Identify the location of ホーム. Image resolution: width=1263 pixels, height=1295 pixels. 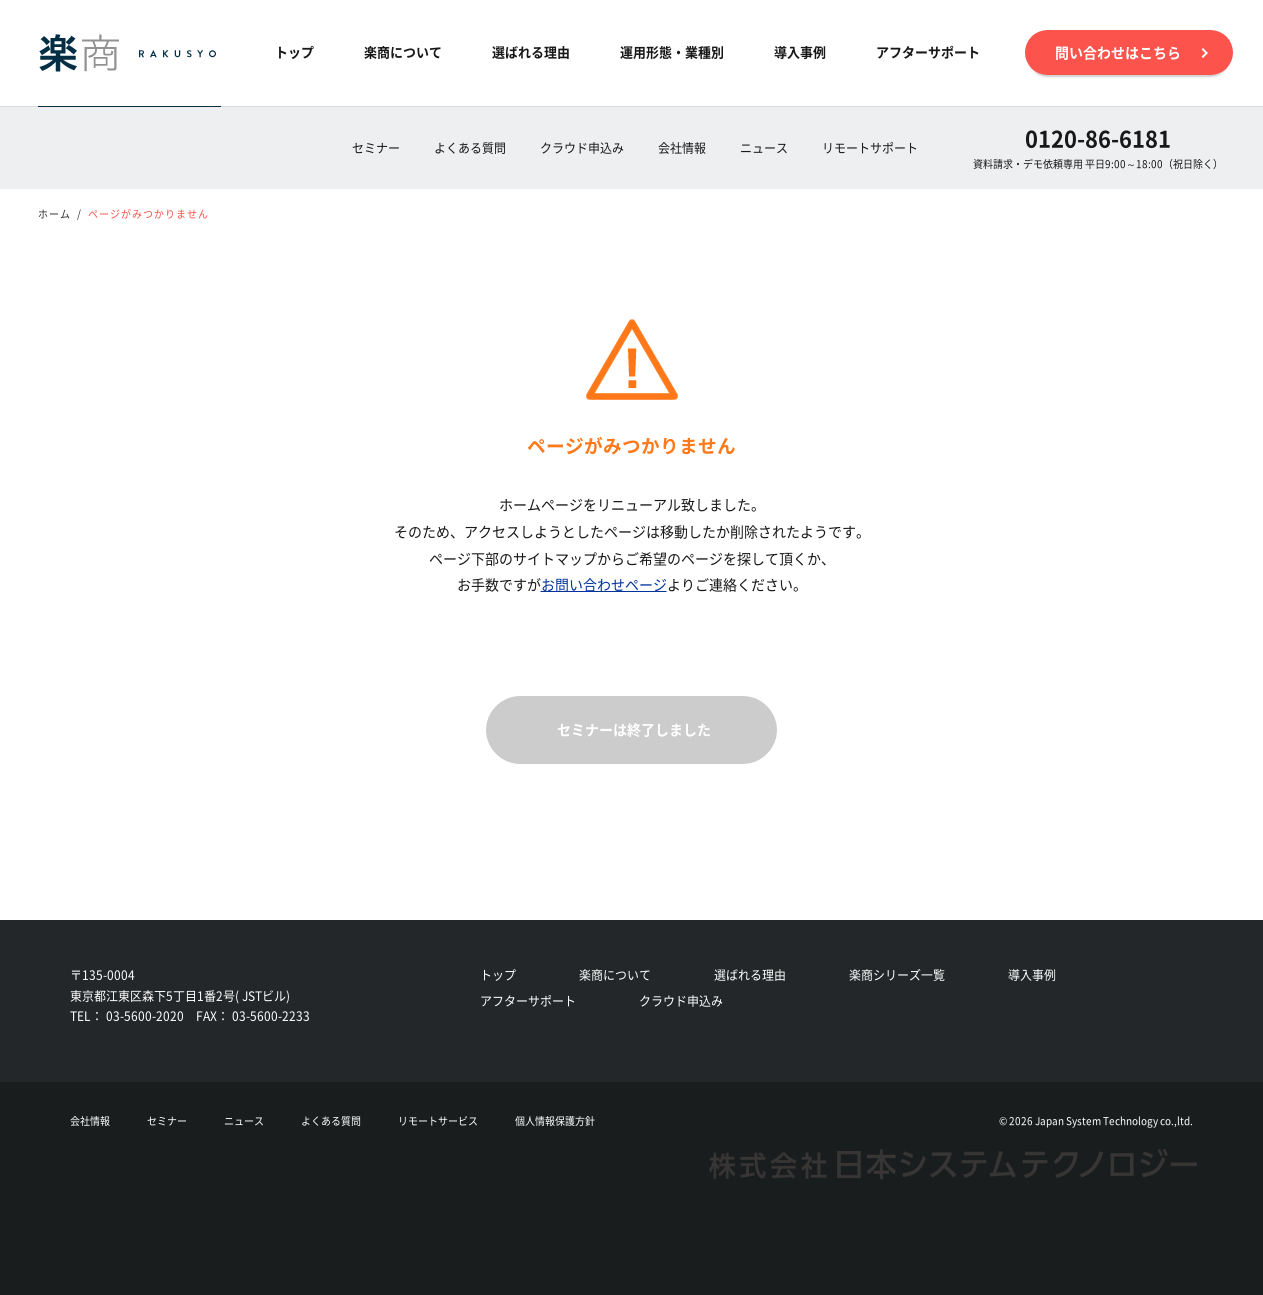
(54, 213).